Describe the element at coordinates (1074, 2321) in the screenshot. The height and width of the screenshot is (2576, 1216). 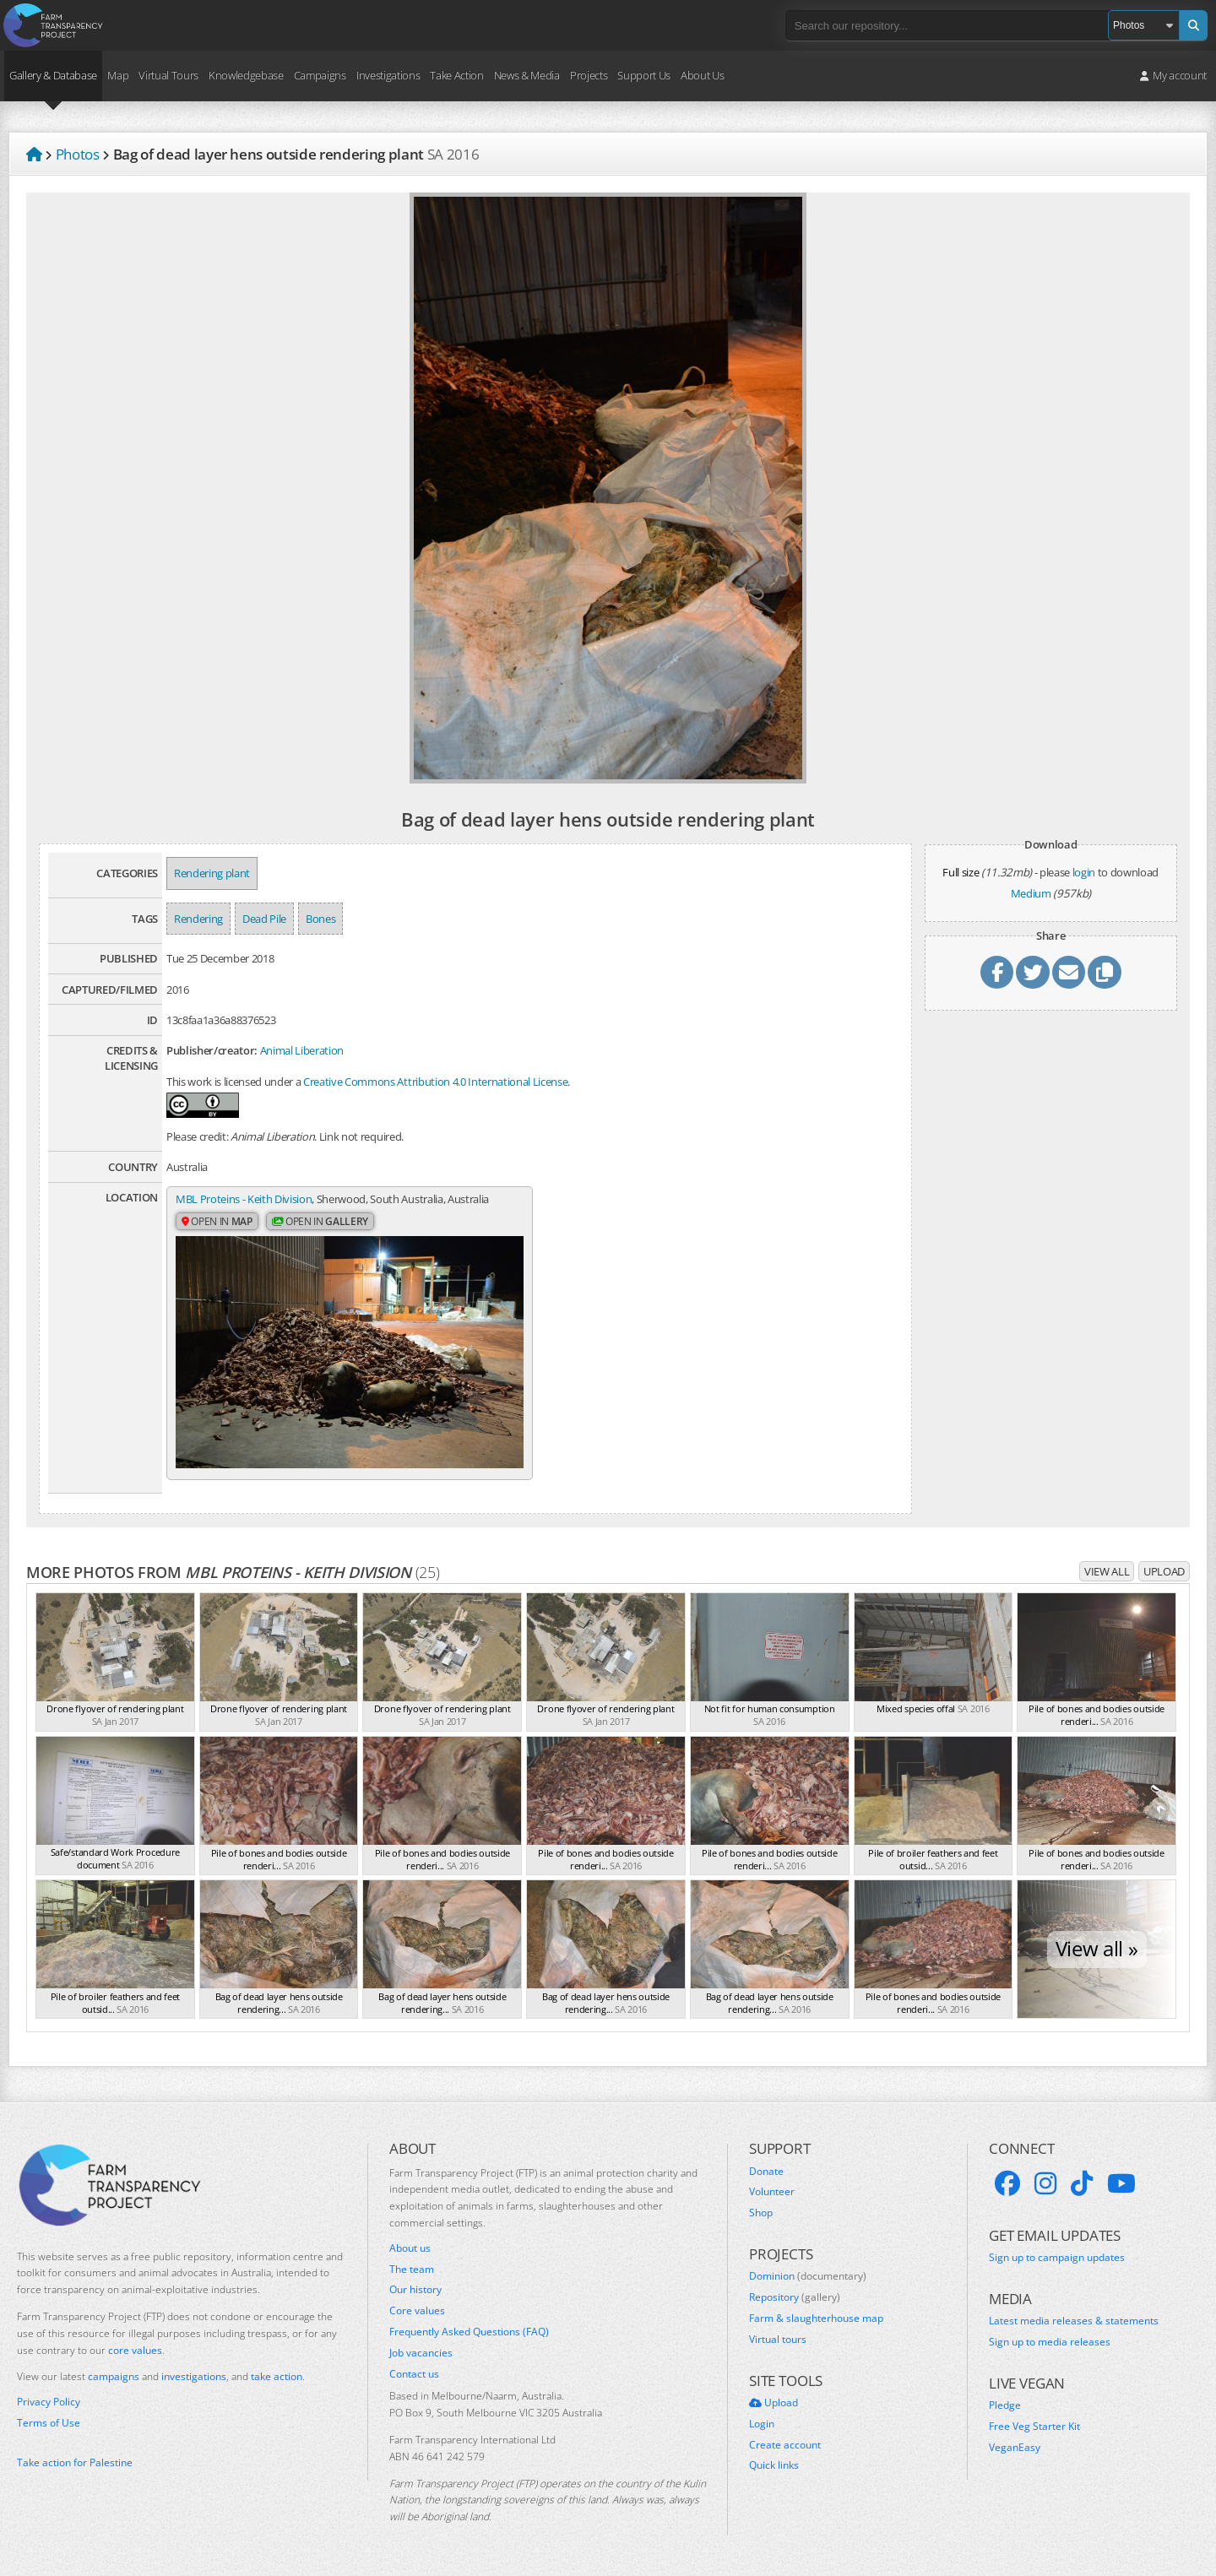
I see `Latest media releases & statements` at that location.